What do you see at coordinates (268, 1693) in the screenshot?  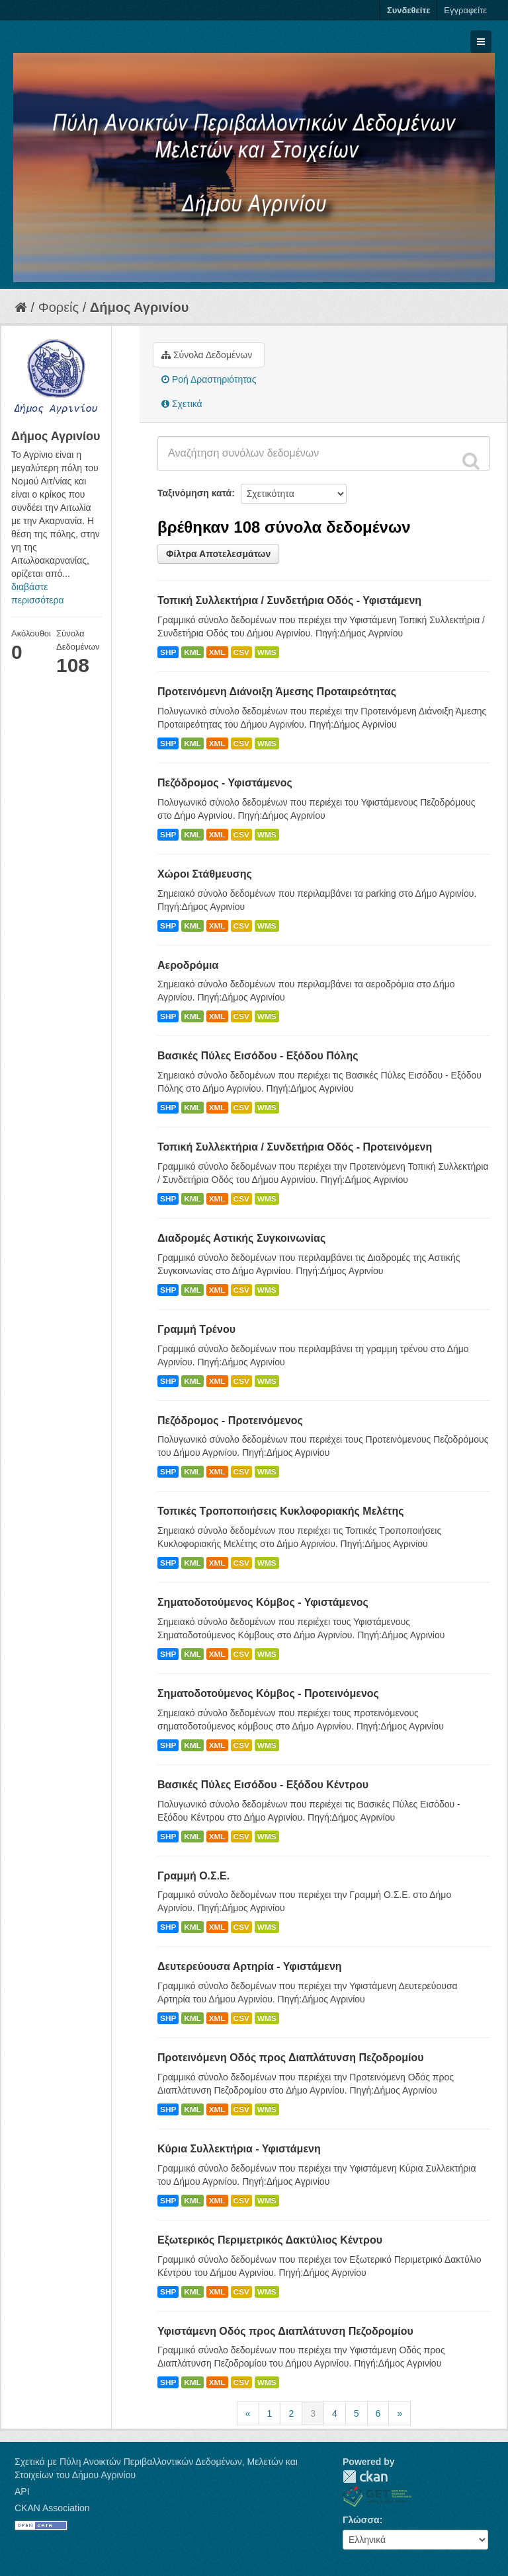 I see `Σηματοδοτούμενος Κόμβος - Προτεινόμενος` at bounding box center [268, 1693].